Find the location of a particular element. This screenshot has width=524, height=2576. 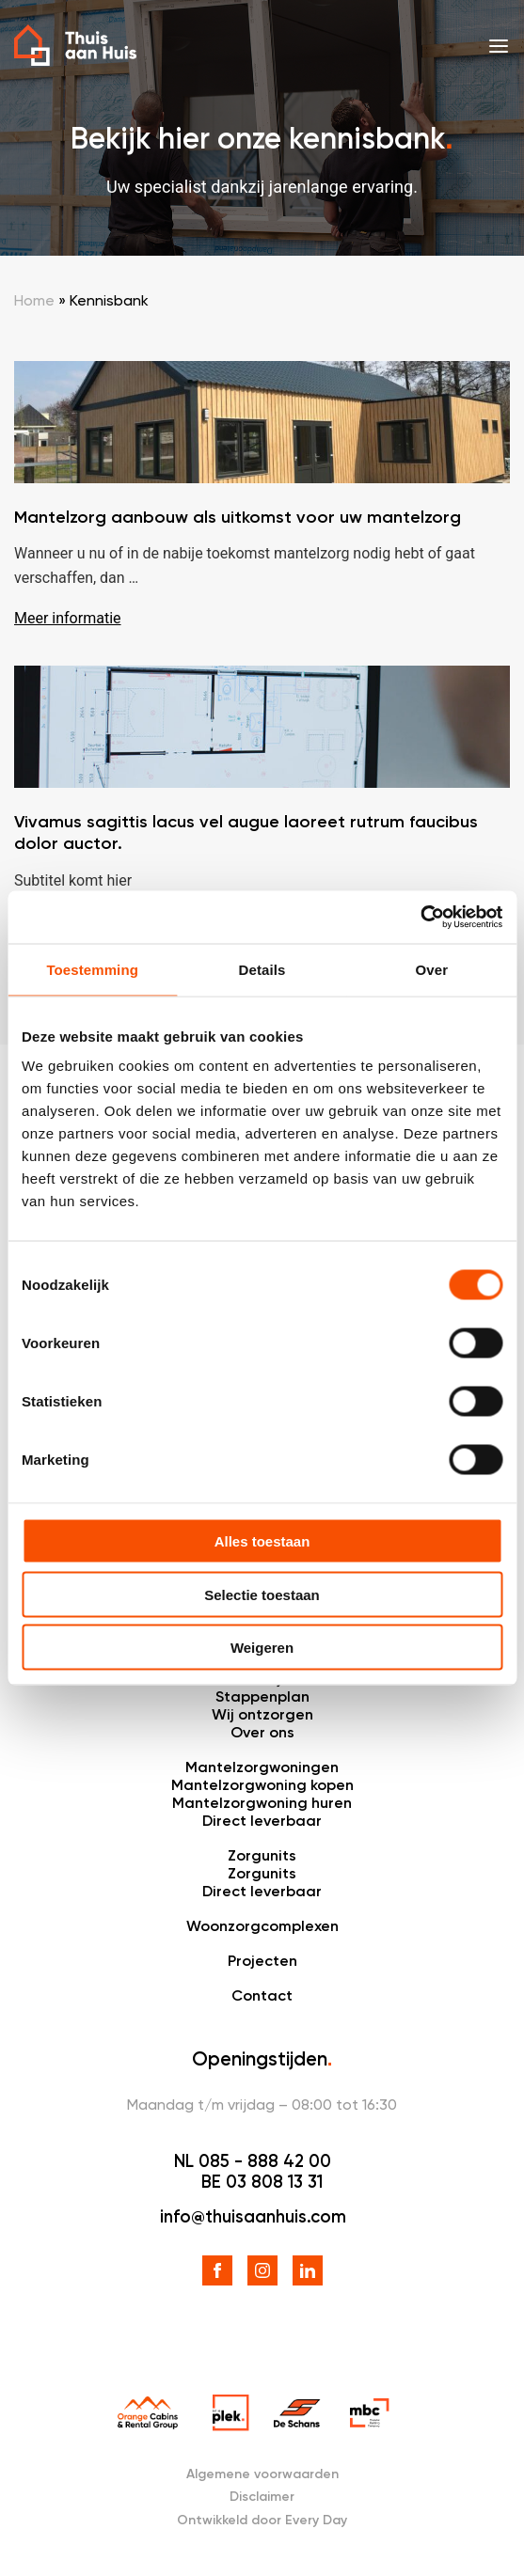

Direct leverbaar is located at coordinates (262, 1821).